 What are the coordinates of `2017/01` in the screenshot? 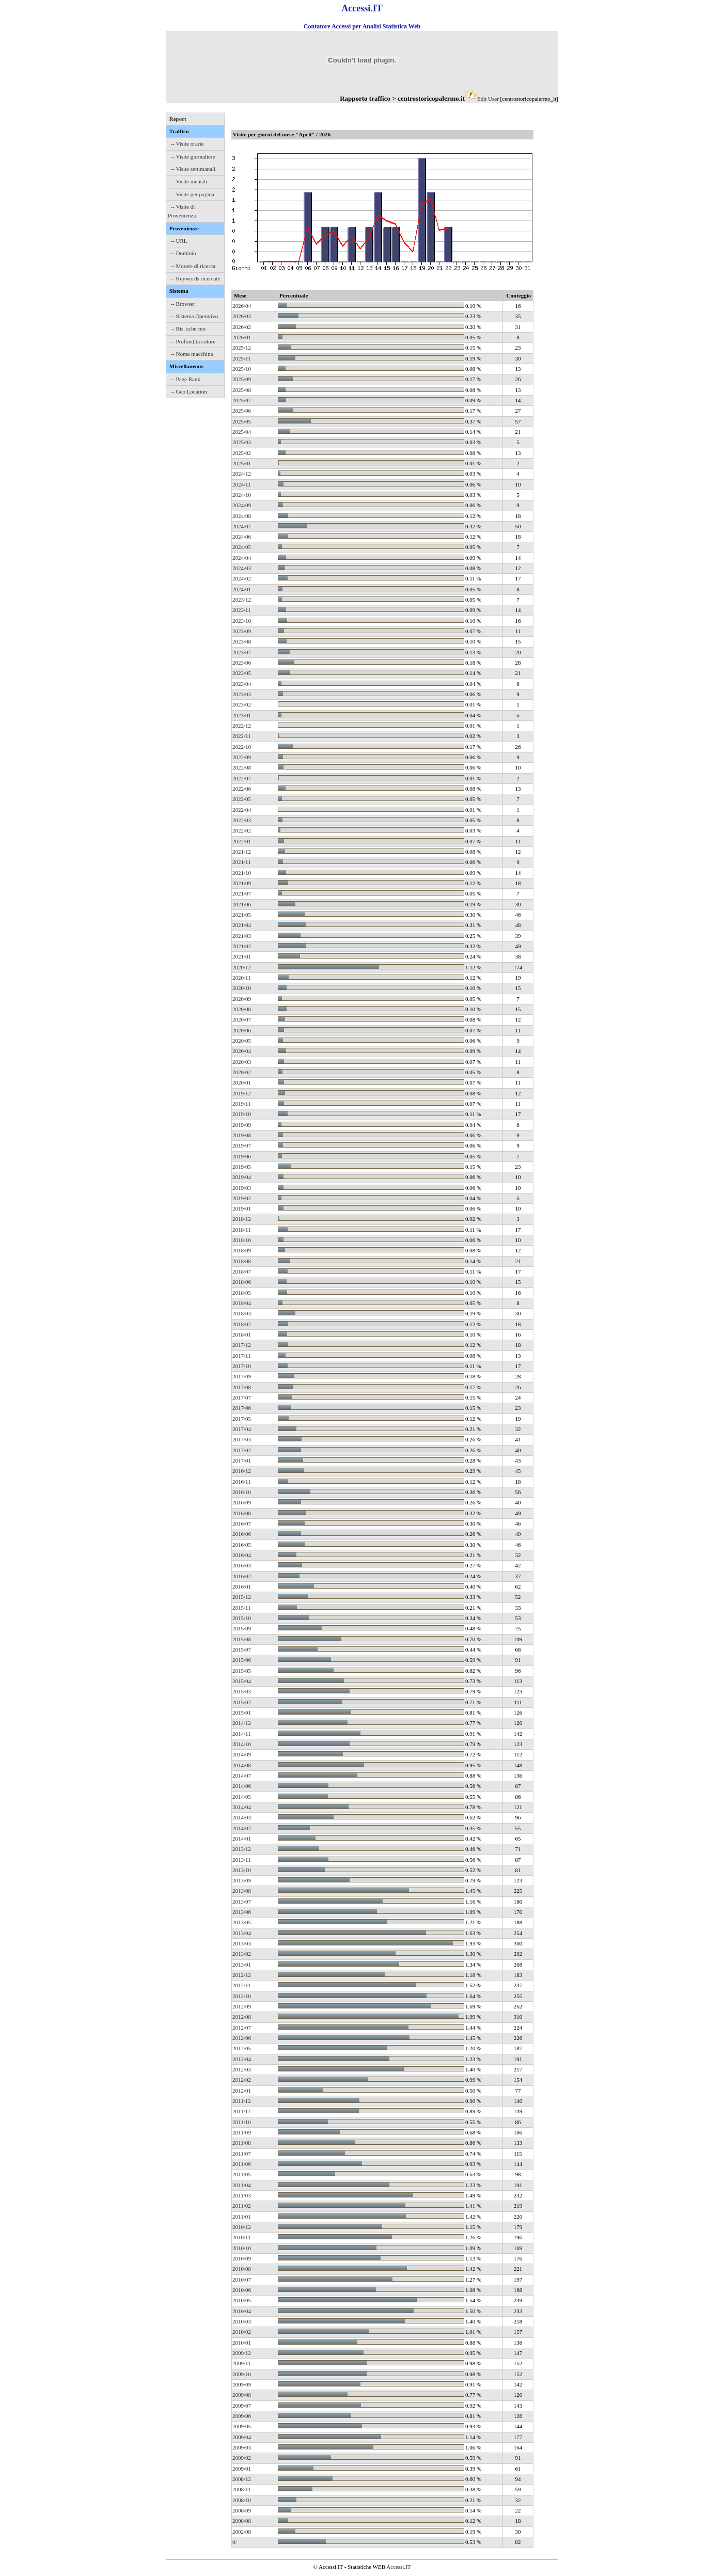 It's located at (241, 1460).